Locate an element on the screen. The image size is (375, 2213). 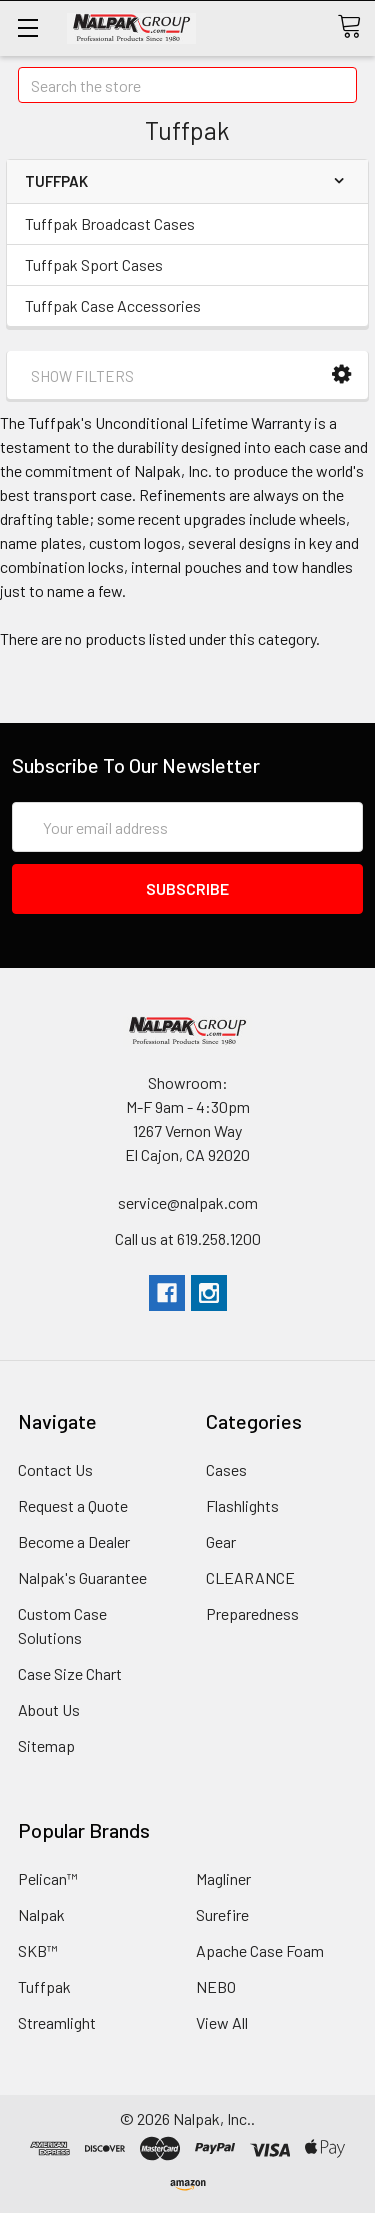
Tuffpak is located at coordinates (44, 1986).